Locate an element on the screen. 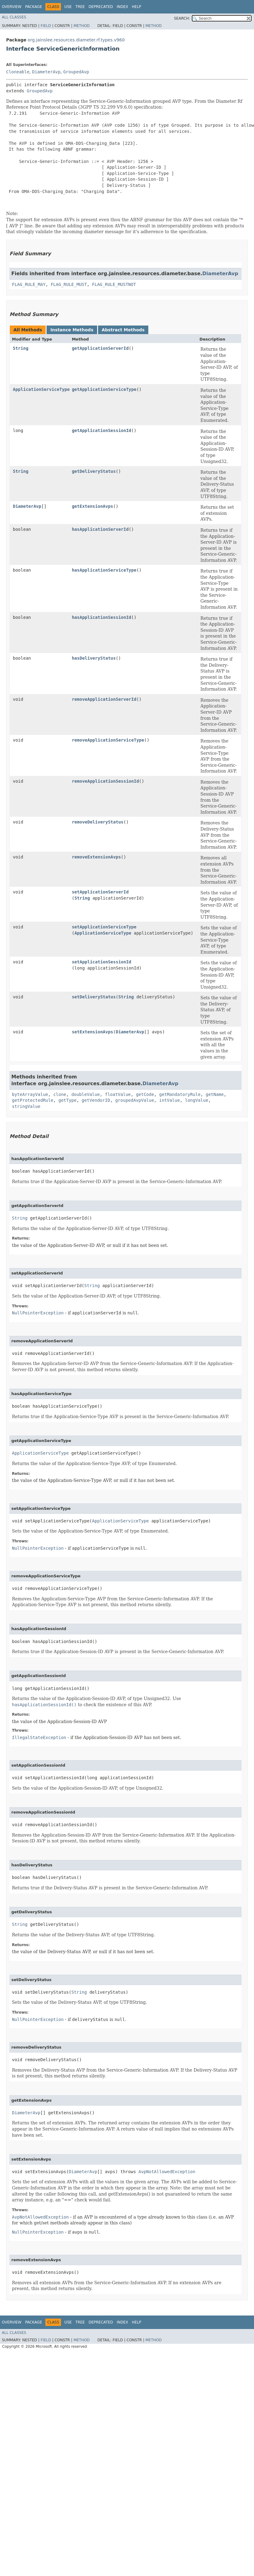 The image size is (254, 2576). getDeliveryStatus is located at coordinates (94, 471).